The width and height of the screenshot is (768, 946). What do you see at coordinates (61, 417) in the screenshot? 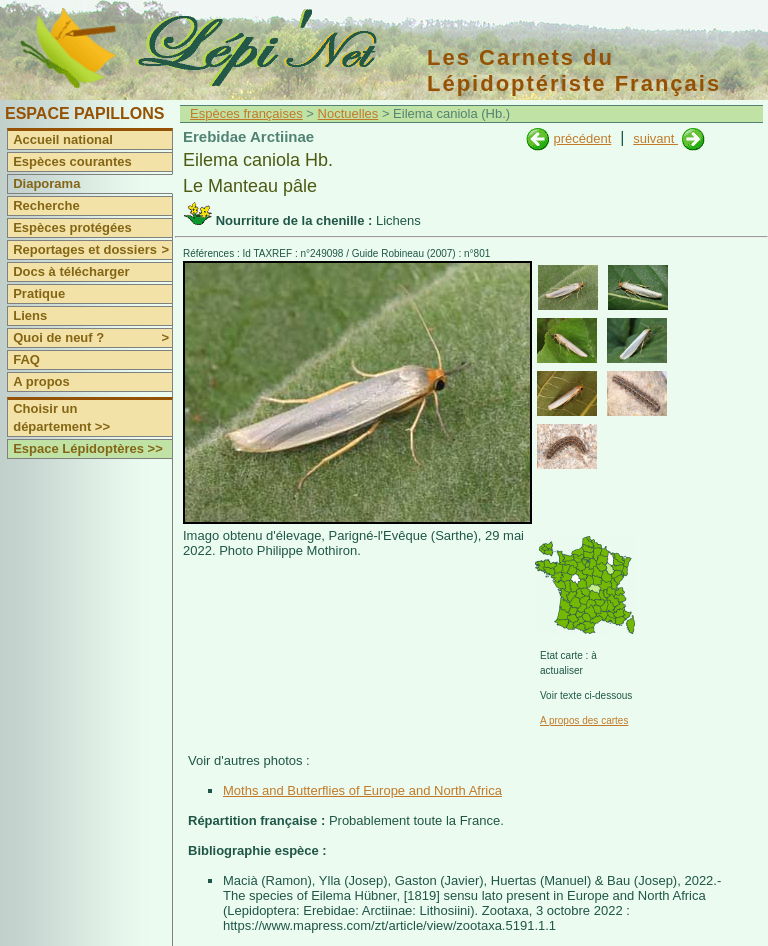
I see `Choisir un département >>` at bounding box center [61, 417].